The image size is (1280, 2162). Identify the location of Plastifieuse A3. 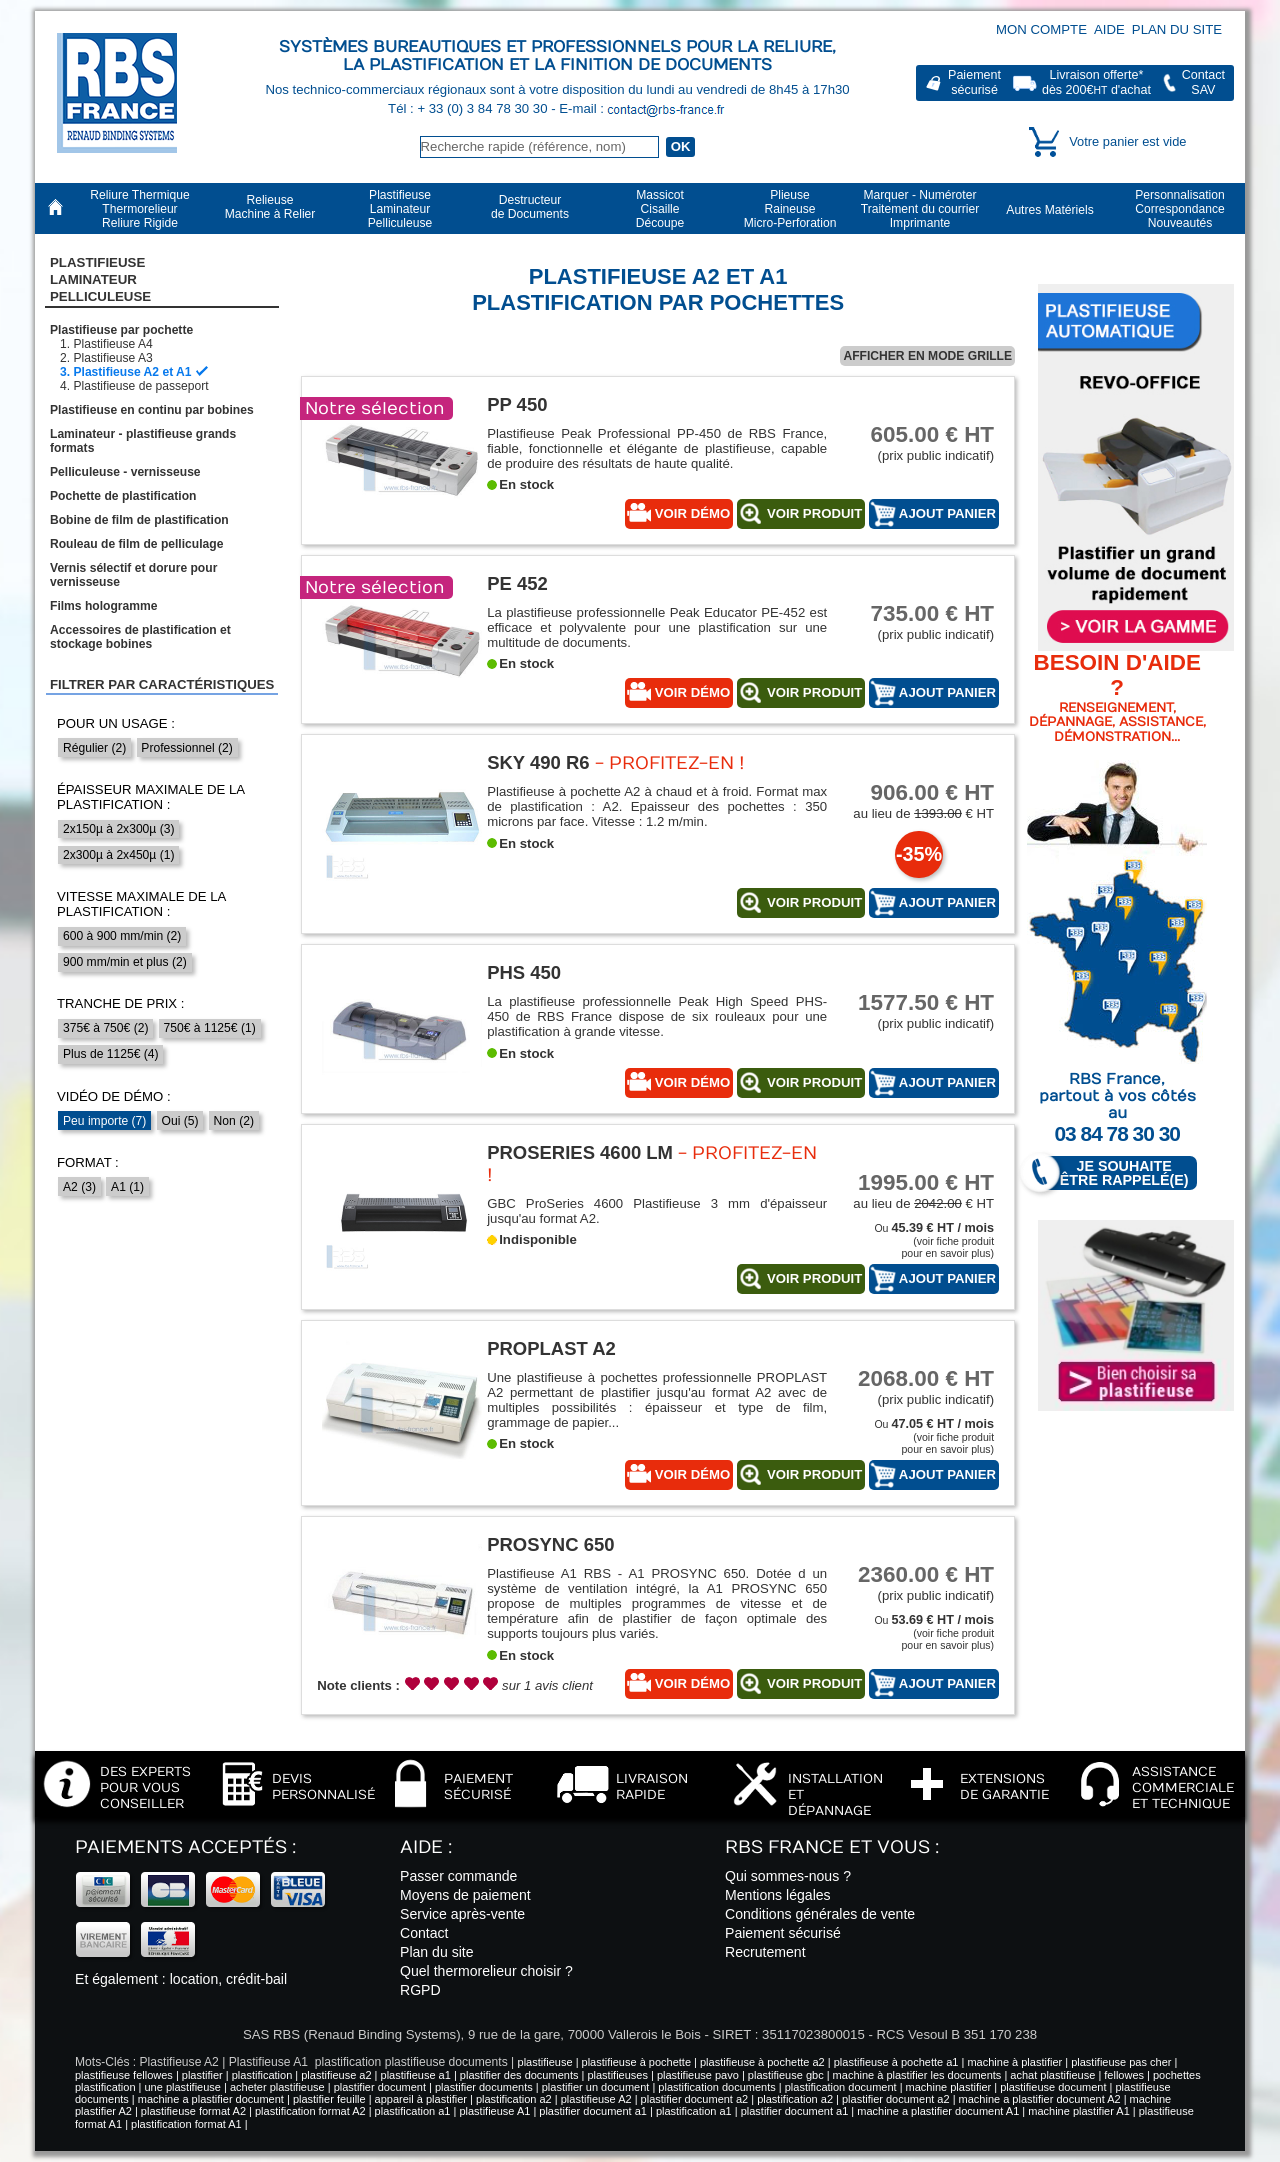
(112, 358).